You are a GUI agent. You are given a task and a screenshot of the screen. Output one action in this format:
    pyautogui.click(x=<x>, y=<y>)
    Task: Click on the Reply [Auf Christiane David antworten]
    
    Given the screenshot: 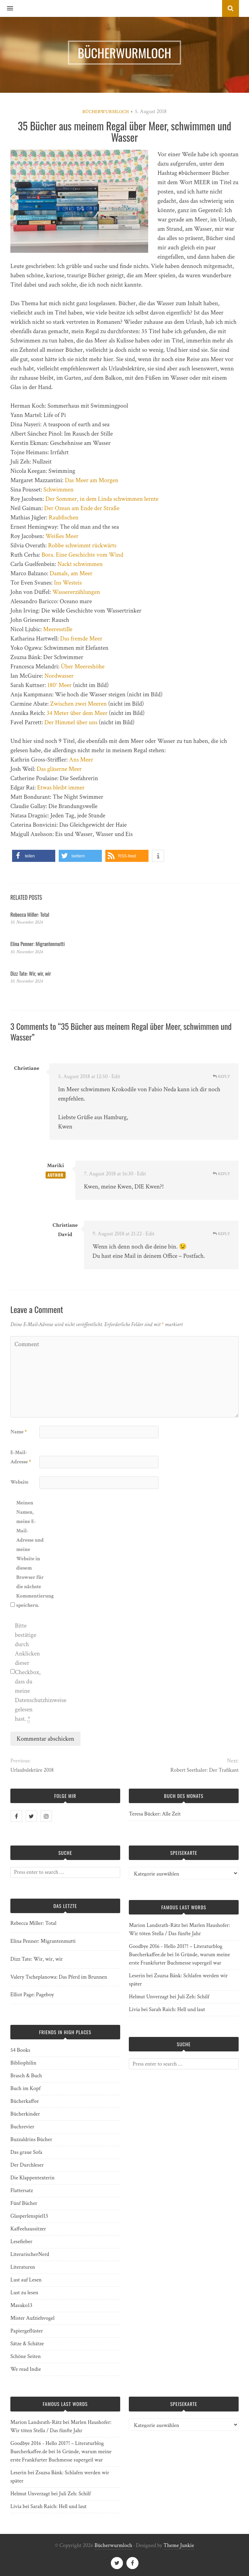 What is the action you would take?
    pyautogui.click(x=221, y=1233)
    